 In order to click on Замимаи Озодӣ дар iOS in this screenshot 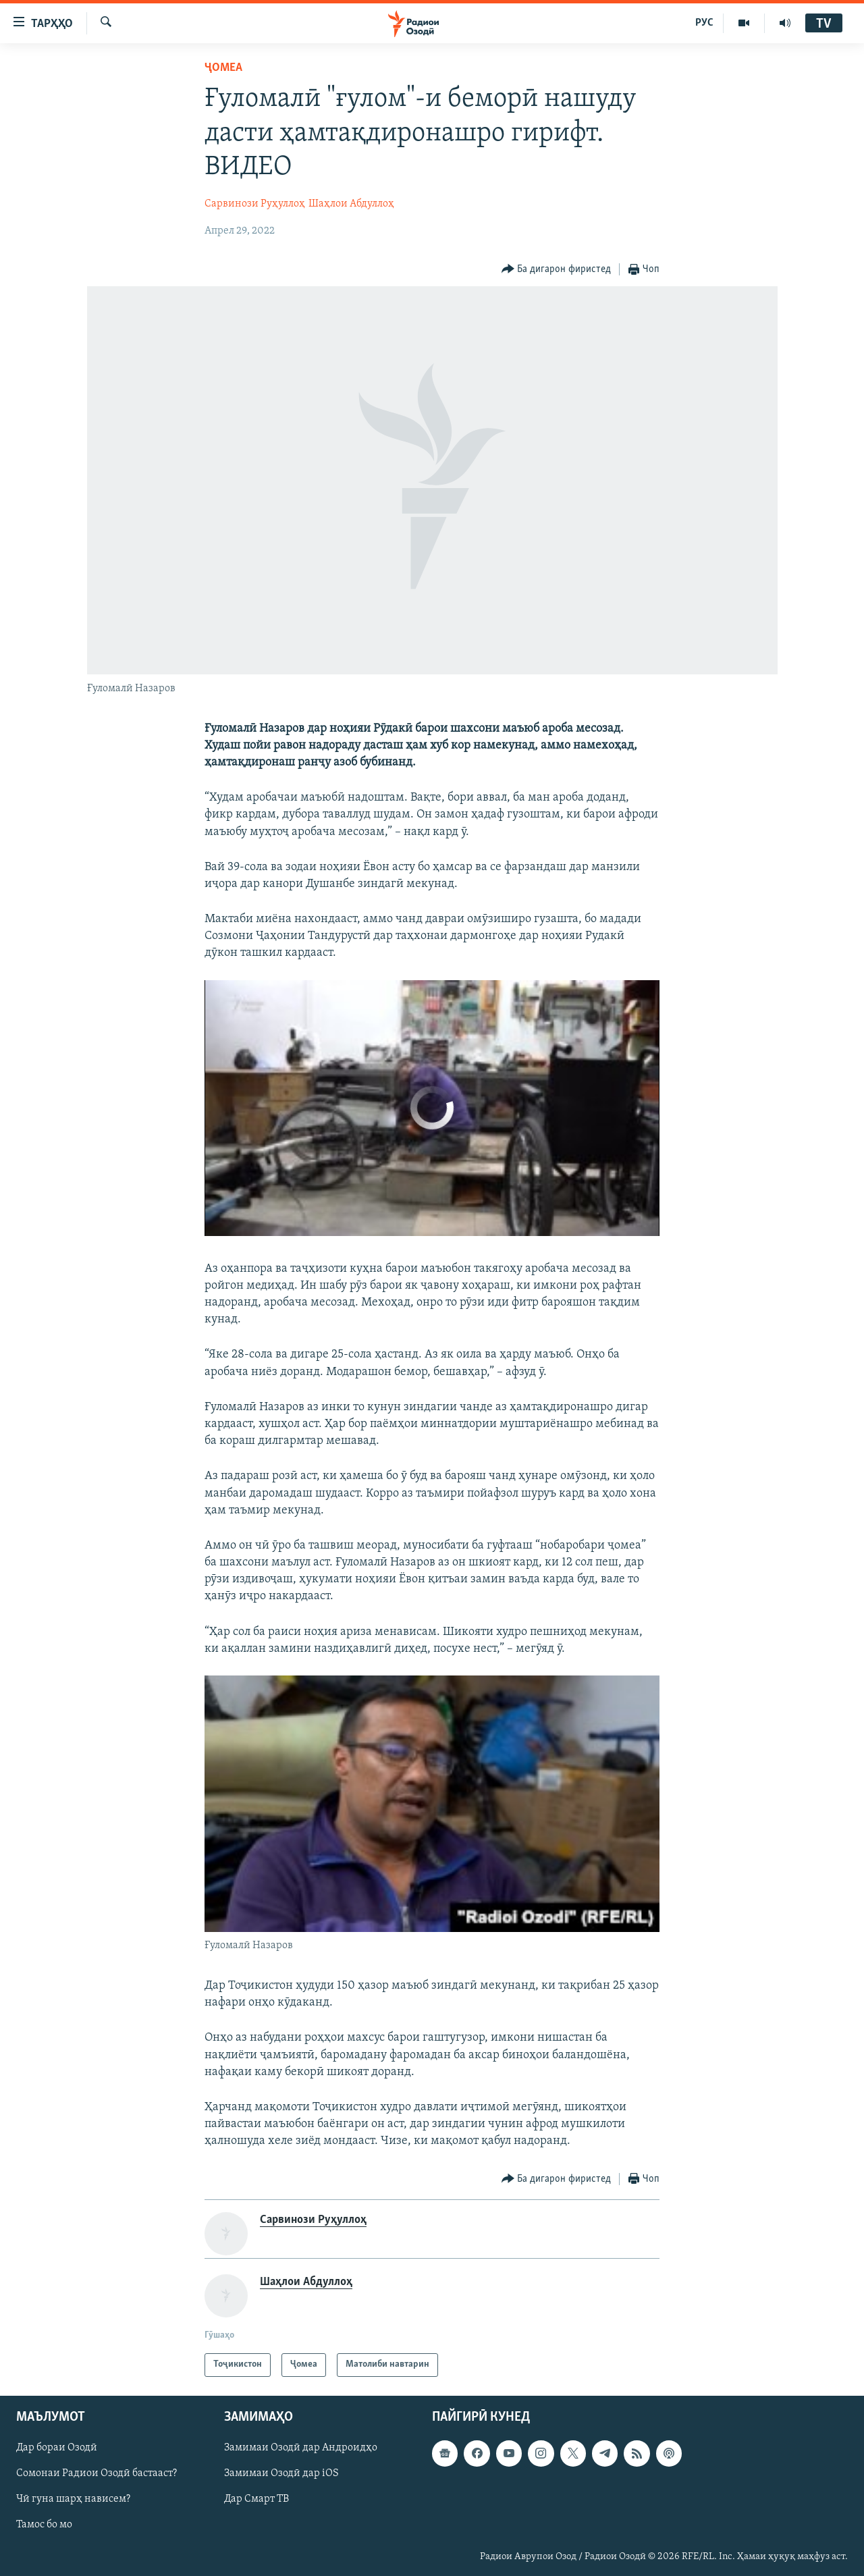, I will do `click(281, 2473)`.